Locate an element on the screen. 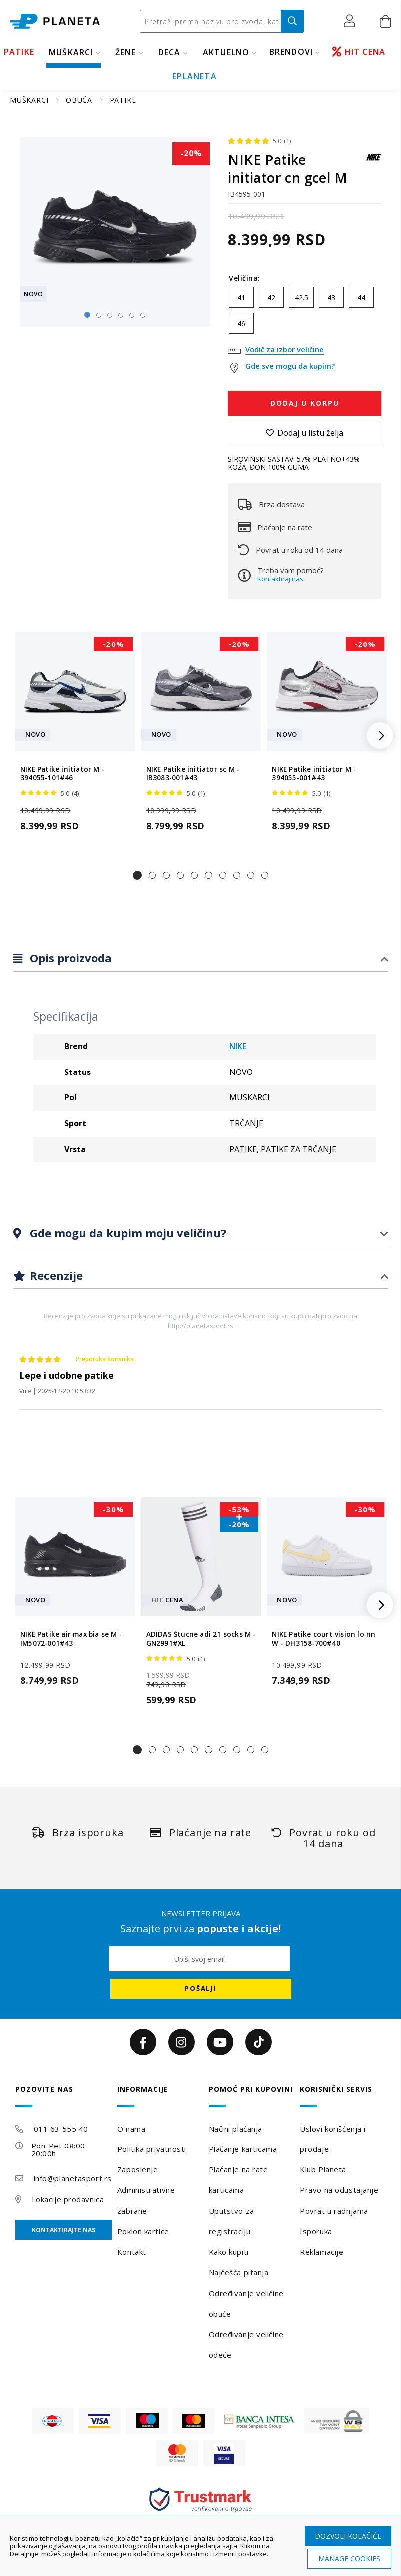  NIKE is located at coordinates (237, 1046).